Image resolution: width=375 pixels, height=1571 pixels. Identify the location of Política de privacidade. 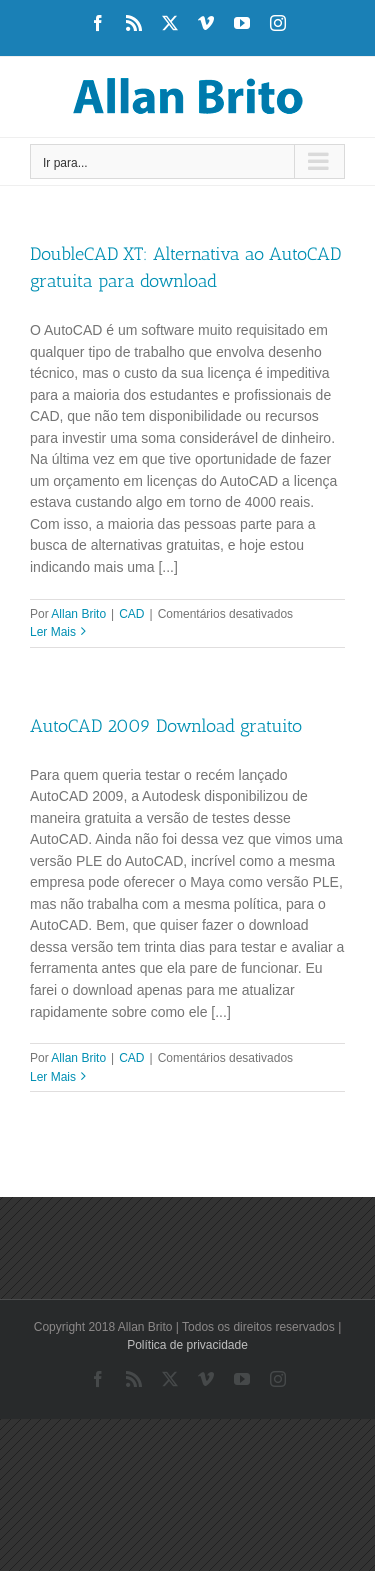
(187, 1345).